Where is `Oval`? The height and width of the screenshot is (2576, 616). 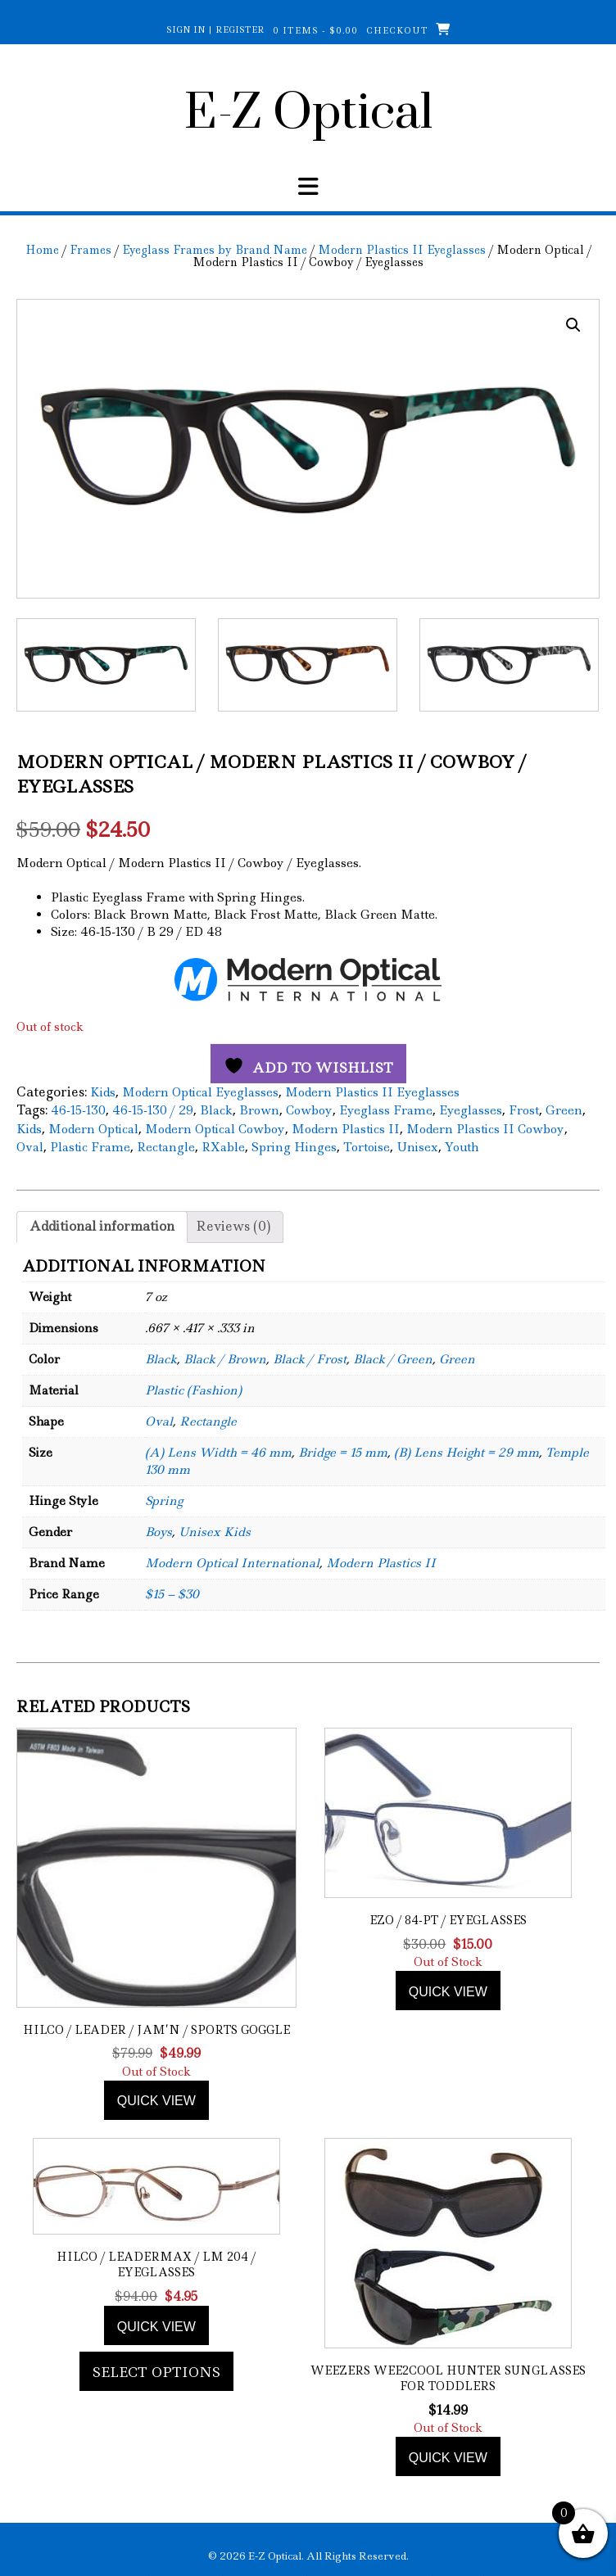 Oval is located at coordinates (29, 1148).